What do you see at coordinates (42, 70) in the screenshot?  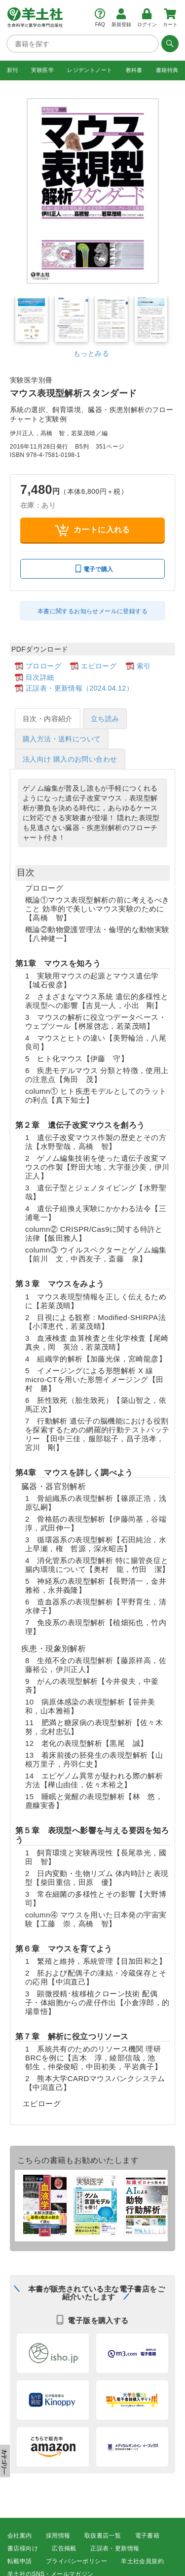 I see `実験医学` at bounding box center [42, 70].